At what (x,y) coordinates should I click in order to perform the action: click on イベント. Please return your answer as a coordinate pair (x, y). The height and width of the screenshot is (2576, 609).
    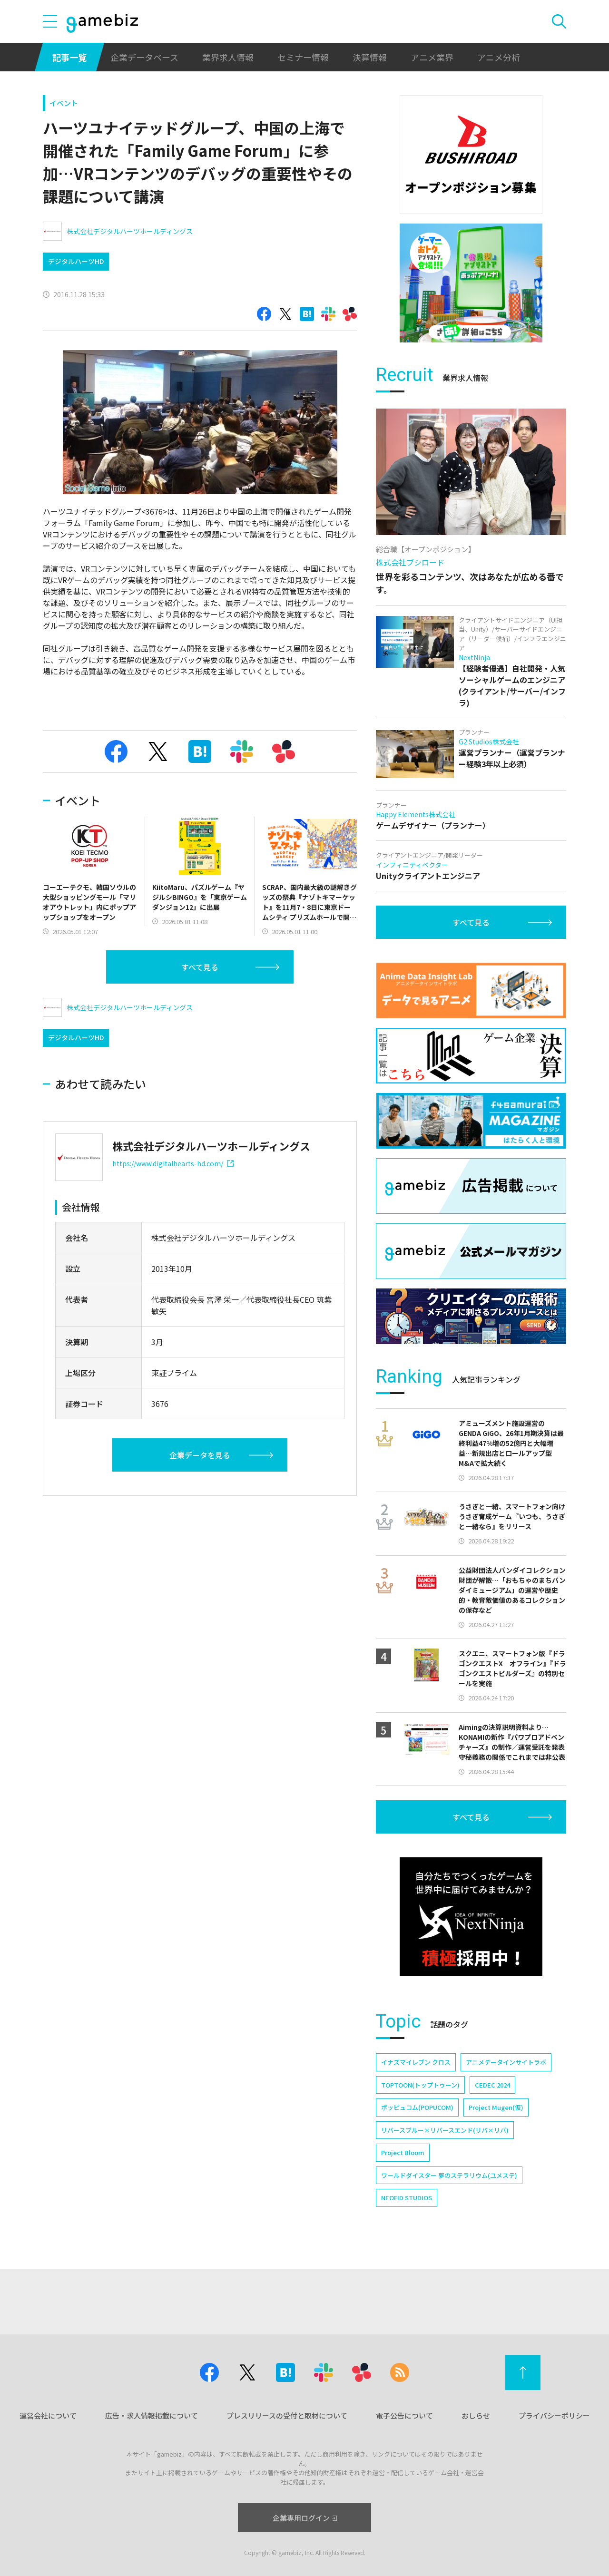
    Looking at the image, I should click on (63, 103).